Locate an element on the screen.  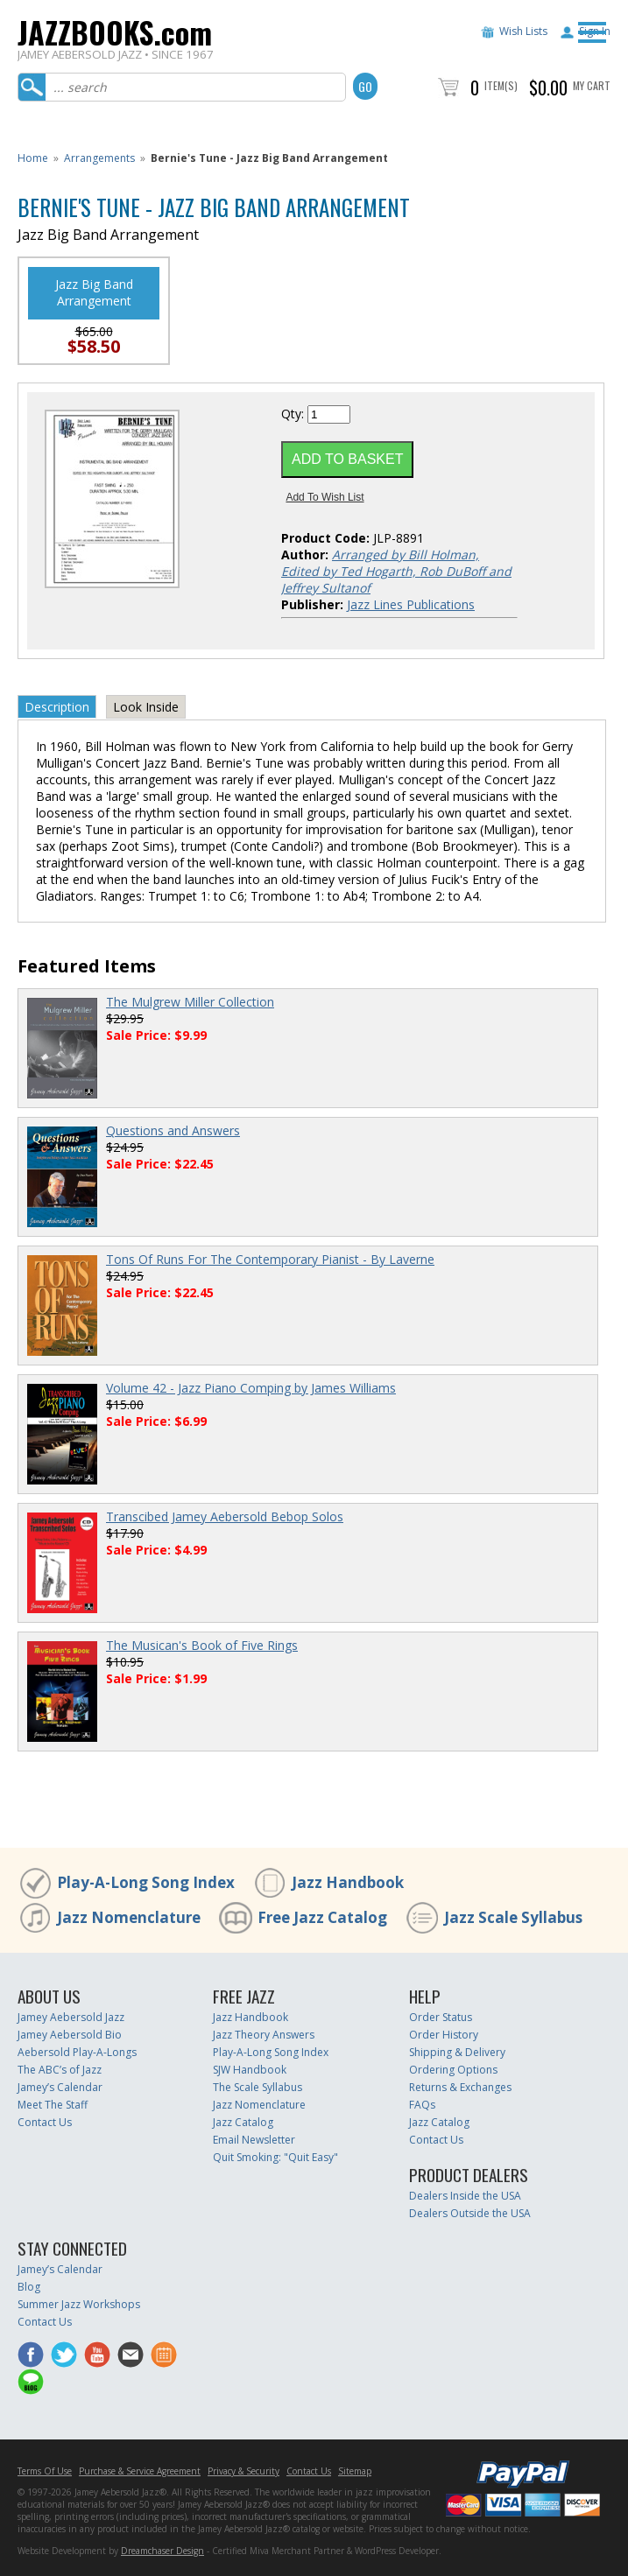
Jazz Theory Answers is located at coordinates (263, 2034).